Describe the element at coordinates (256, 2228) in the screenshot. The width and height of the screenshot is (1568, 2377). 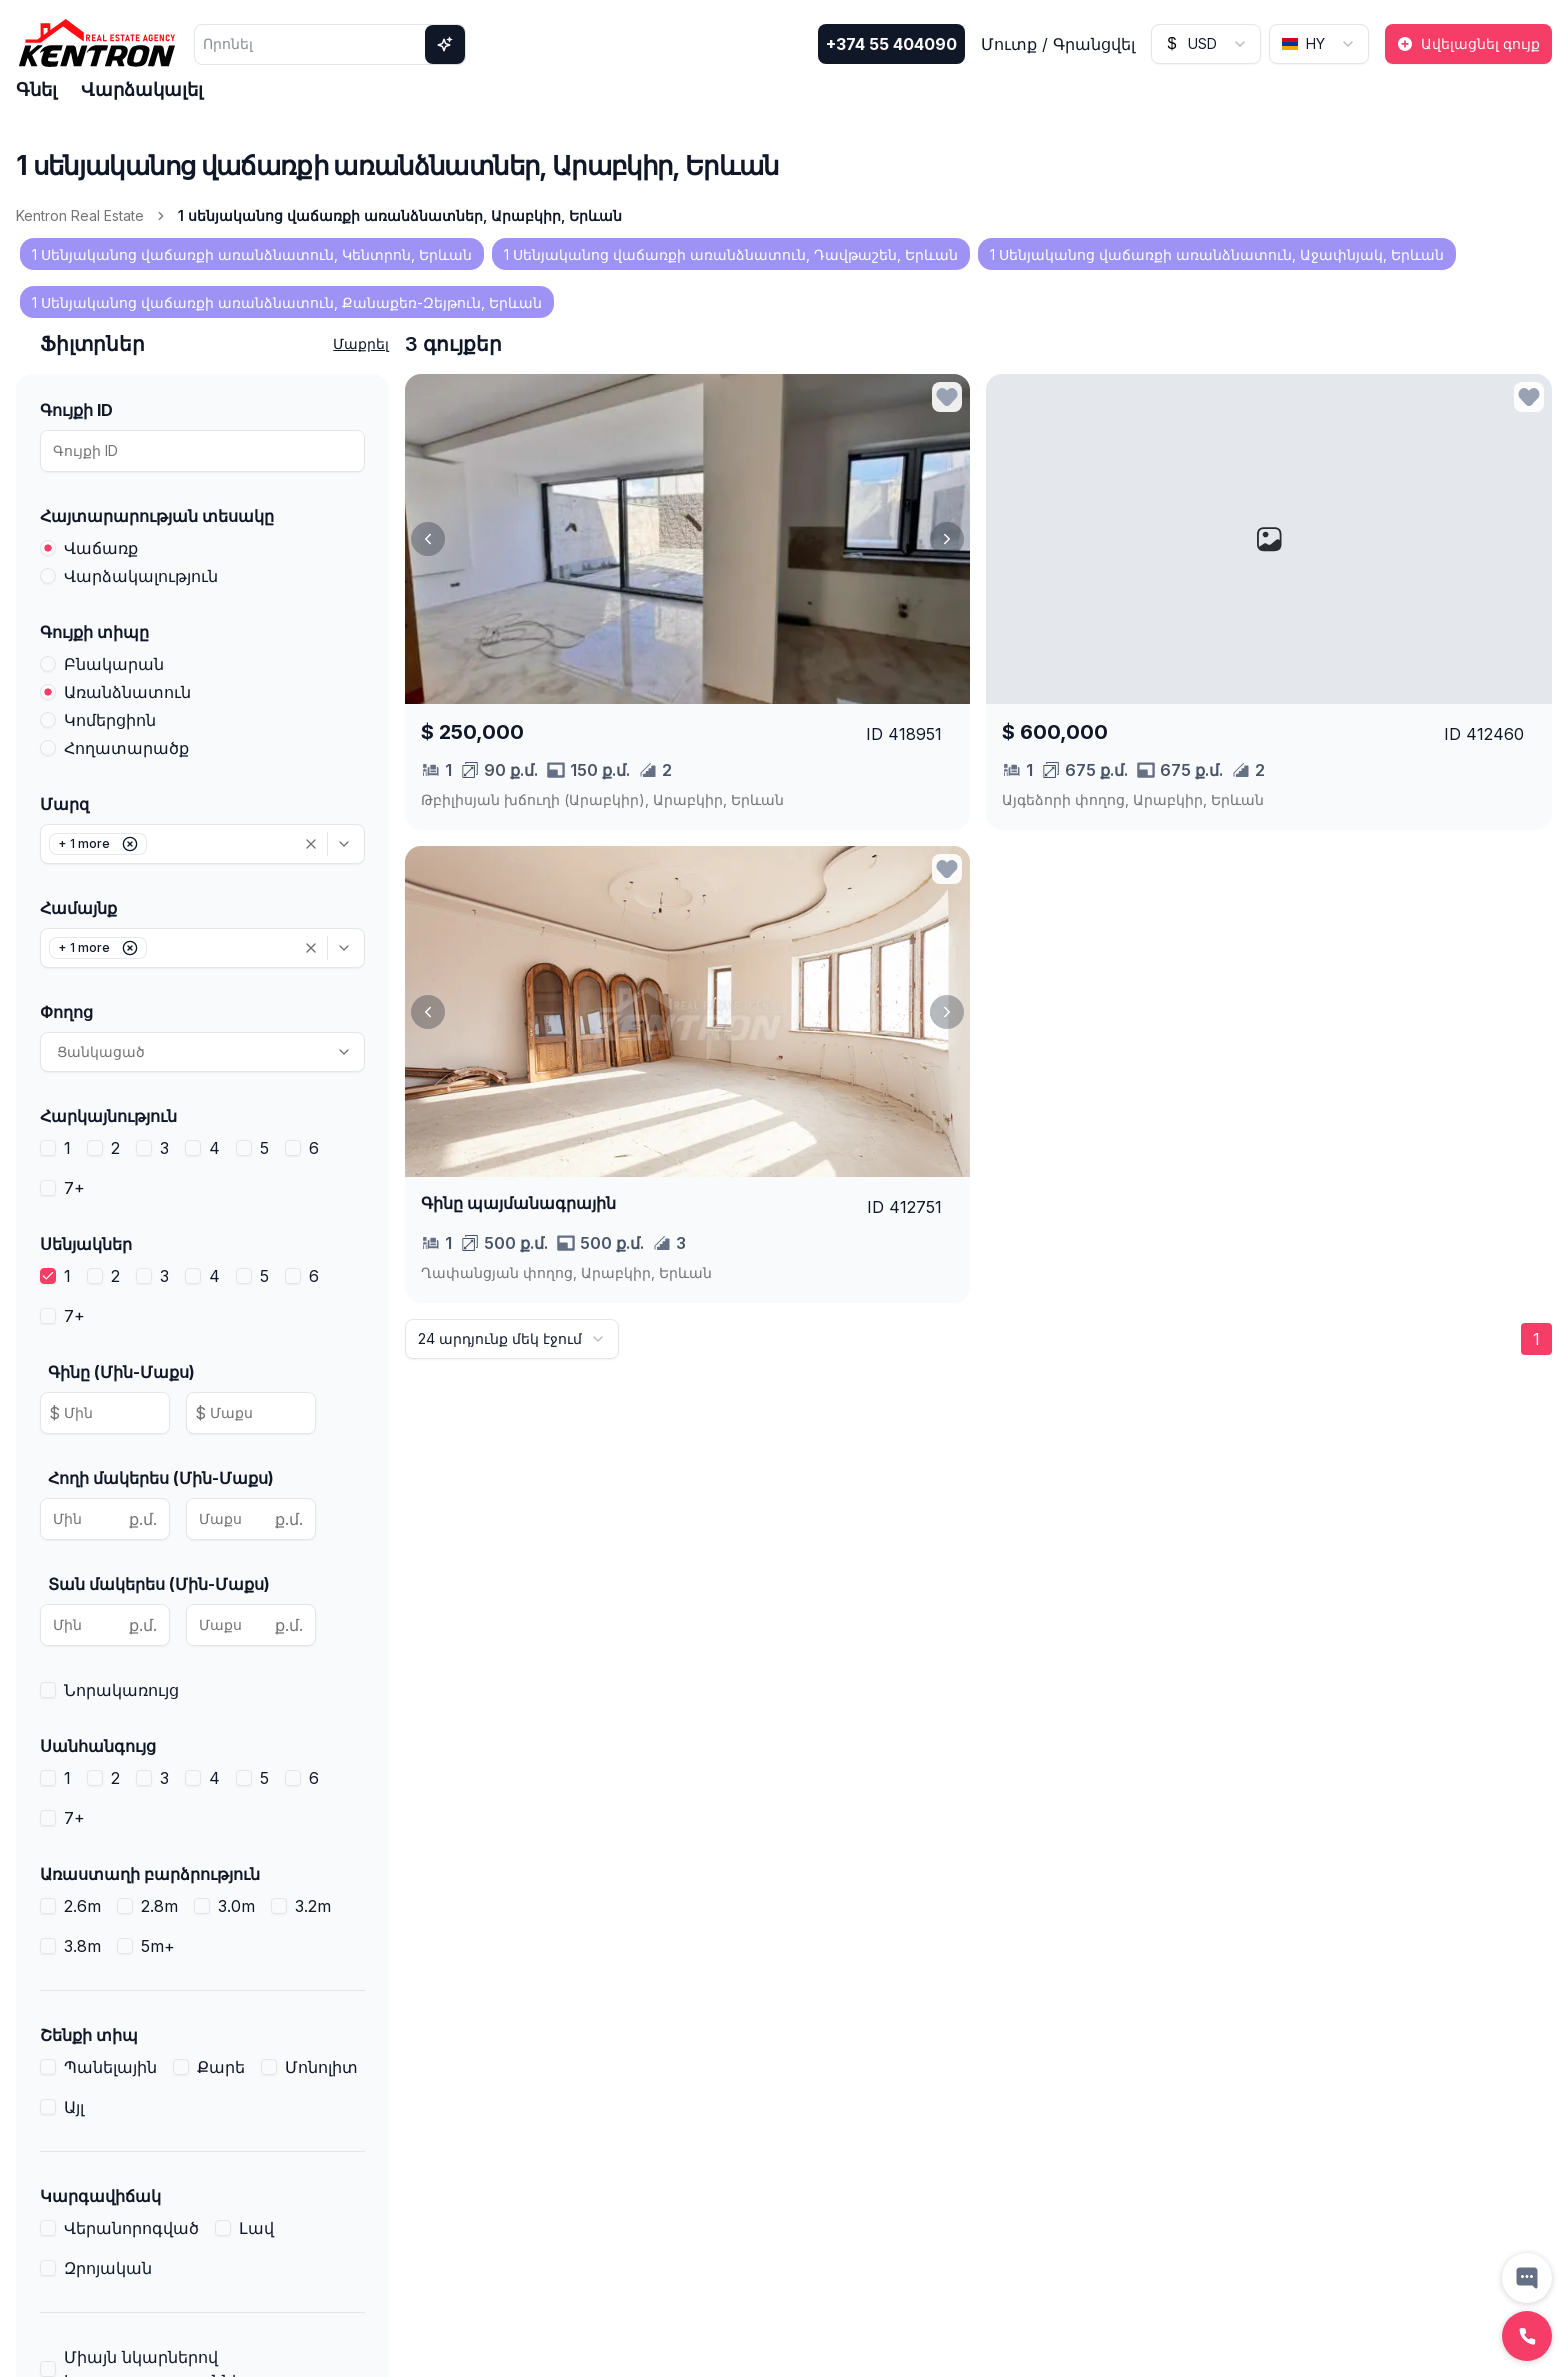
I see `Լավ` at that location.